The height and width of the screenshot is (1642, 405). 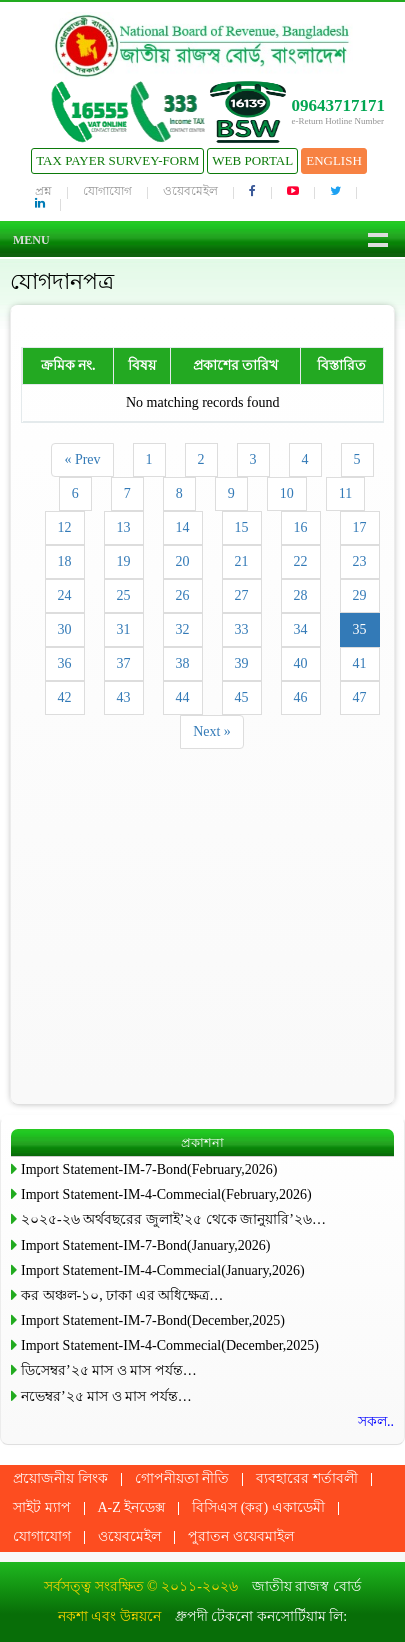 What do you see at coordinates (43, 191) in the screenshot?
I see `প্রশ্ন` at bounding box center [43, 191].